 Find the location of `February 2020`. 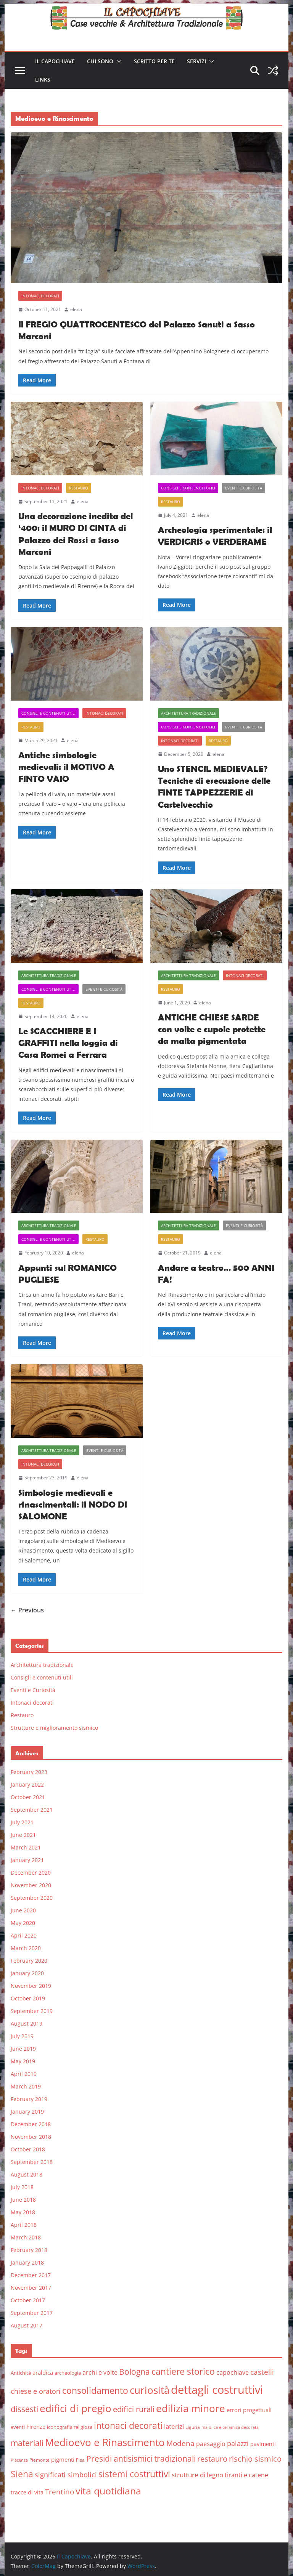

February 2020 is located at coordinates (29, 1960).